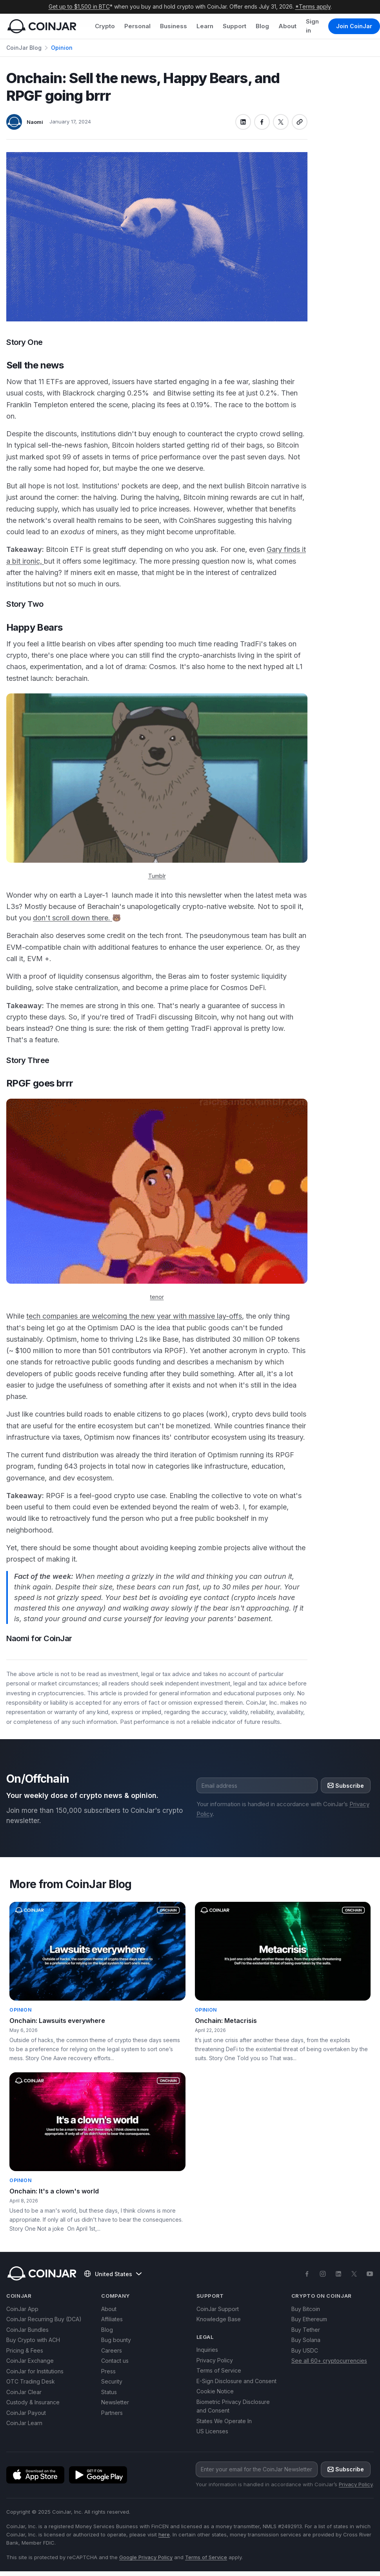 Image resolution: width=380 pixels, height=2576 pixels. What do you see at coordinates (33, 2402) in the screenshot?
I see `Custody & Insurance` at bounding box center [33, 2402].